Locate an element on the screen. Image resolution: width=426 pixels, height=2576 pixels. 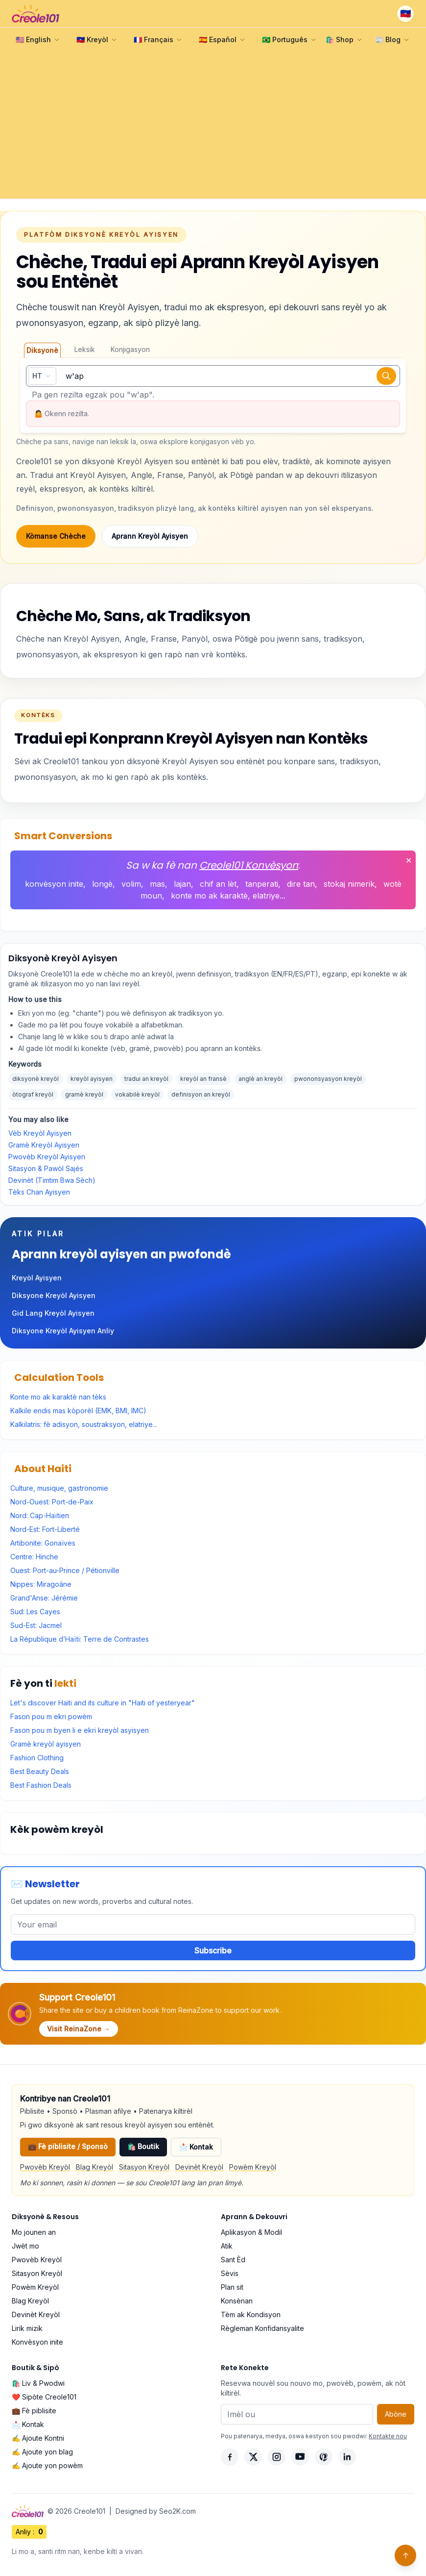
↑ [Back to top] is located at coordinates (405, 2555).